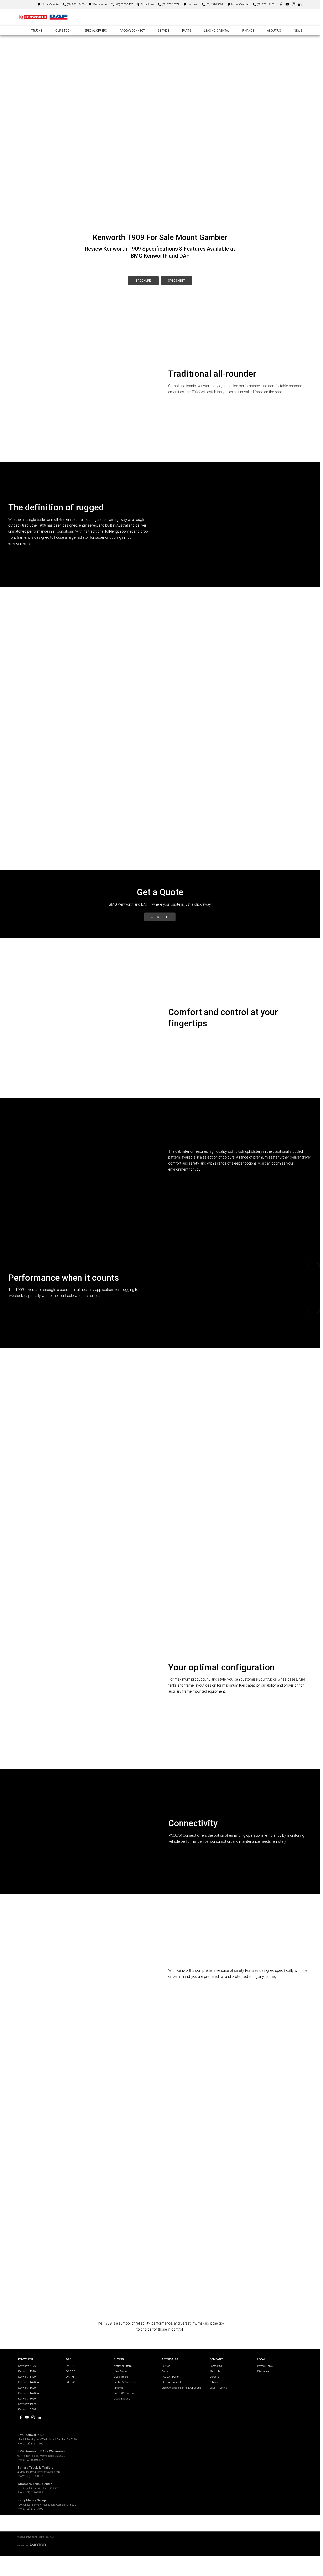  Describe the element at coordinates (214, 2376) in the screenshot. I see `Careers` at that location.